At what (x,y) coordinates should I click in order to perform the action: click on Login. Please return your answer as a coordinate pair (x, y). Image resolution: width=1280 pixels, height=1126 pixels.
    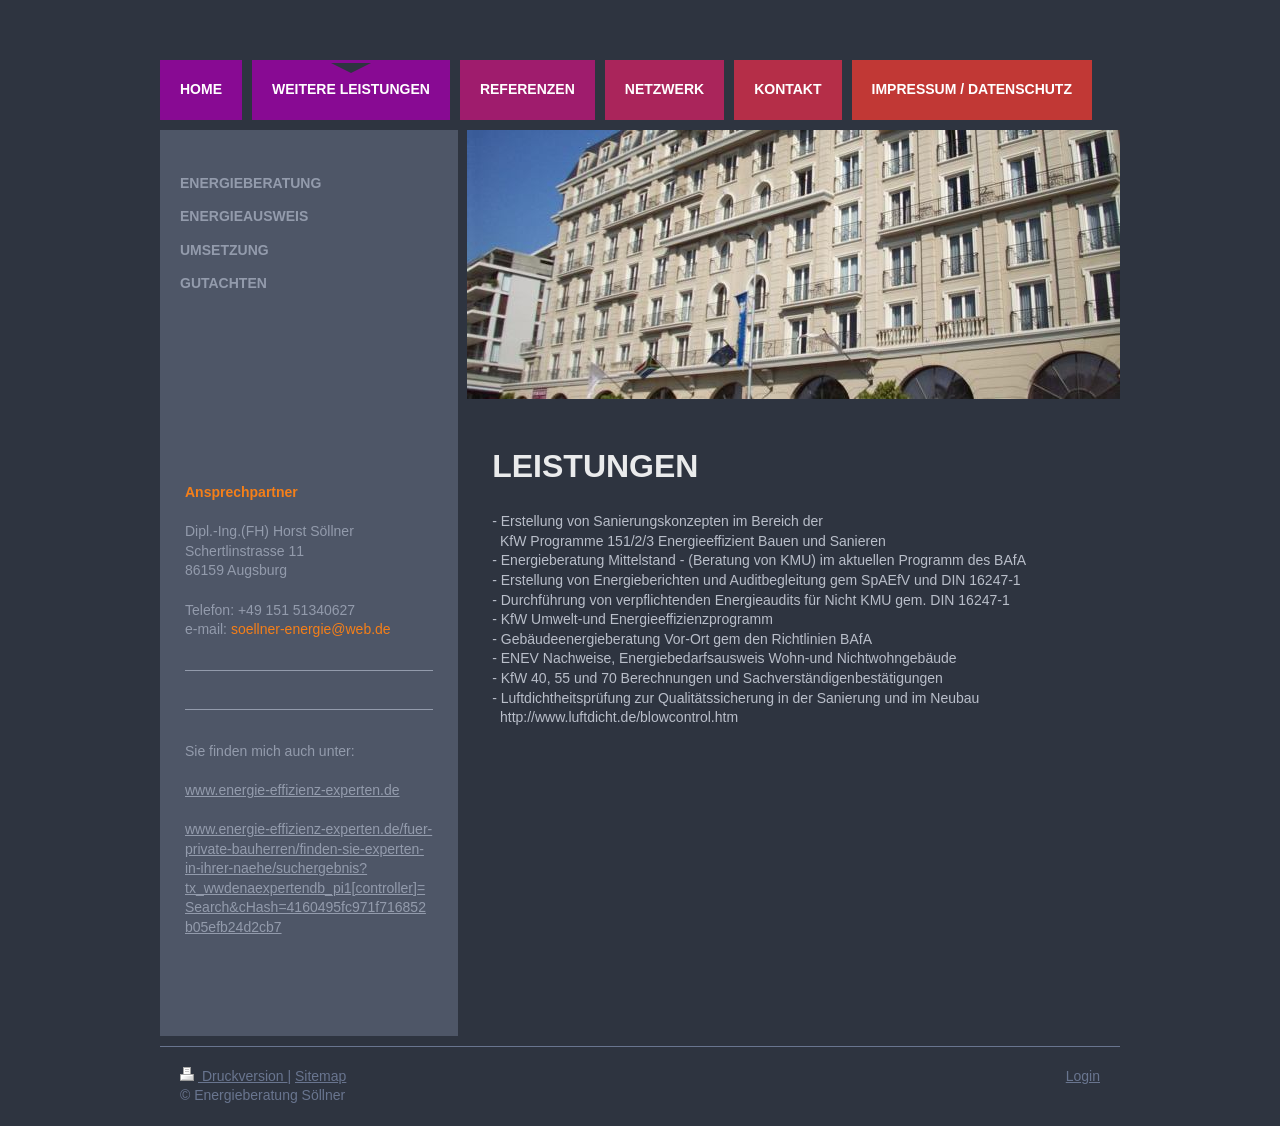
    Looking at the image, I should click on (1083, 1076).